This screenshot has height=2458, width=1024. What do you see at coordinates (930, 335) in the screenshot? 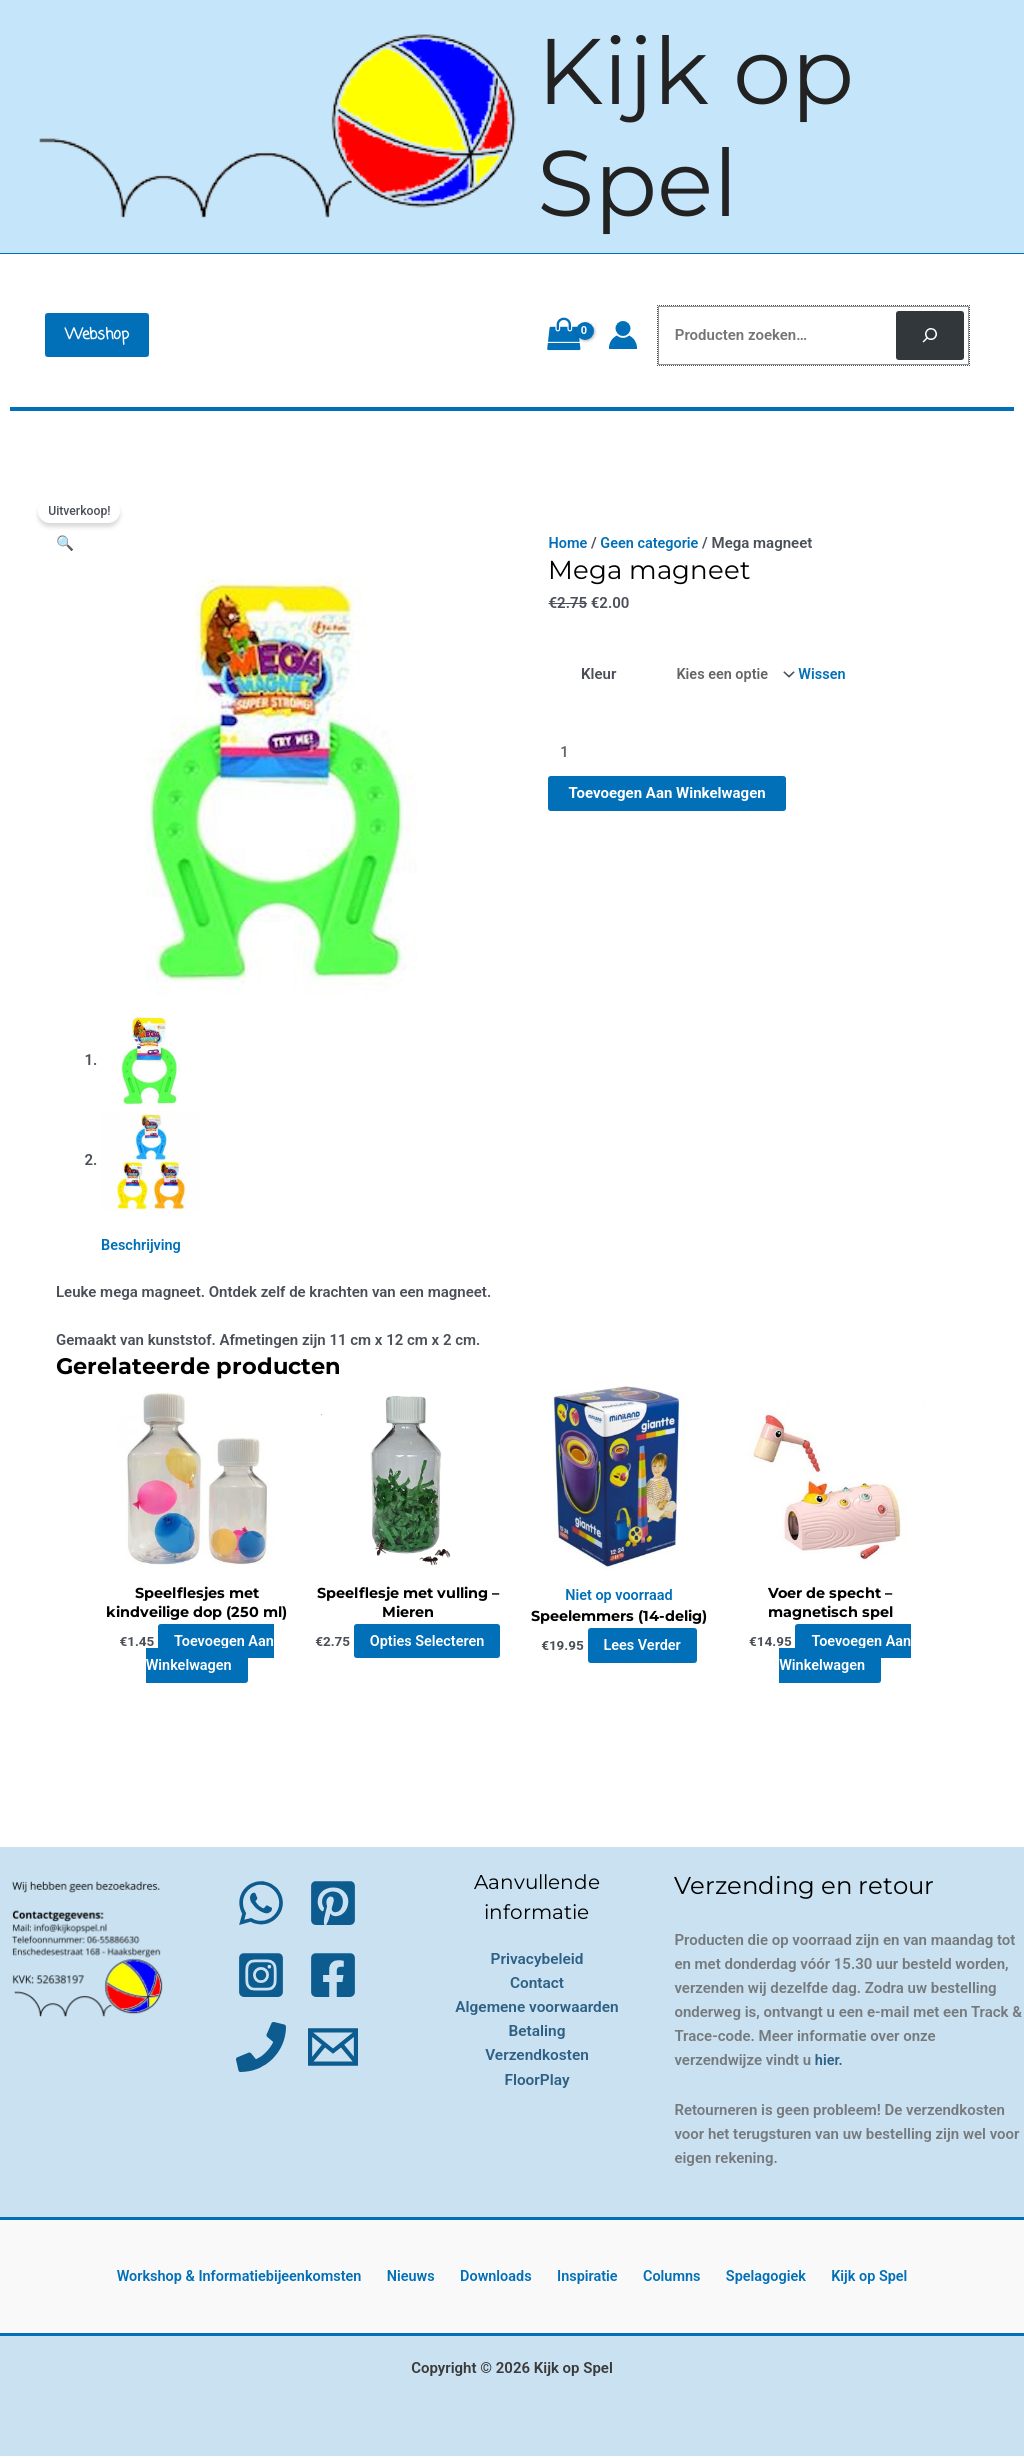
I see `[Zoeken]` at bounding box center [930, 335].